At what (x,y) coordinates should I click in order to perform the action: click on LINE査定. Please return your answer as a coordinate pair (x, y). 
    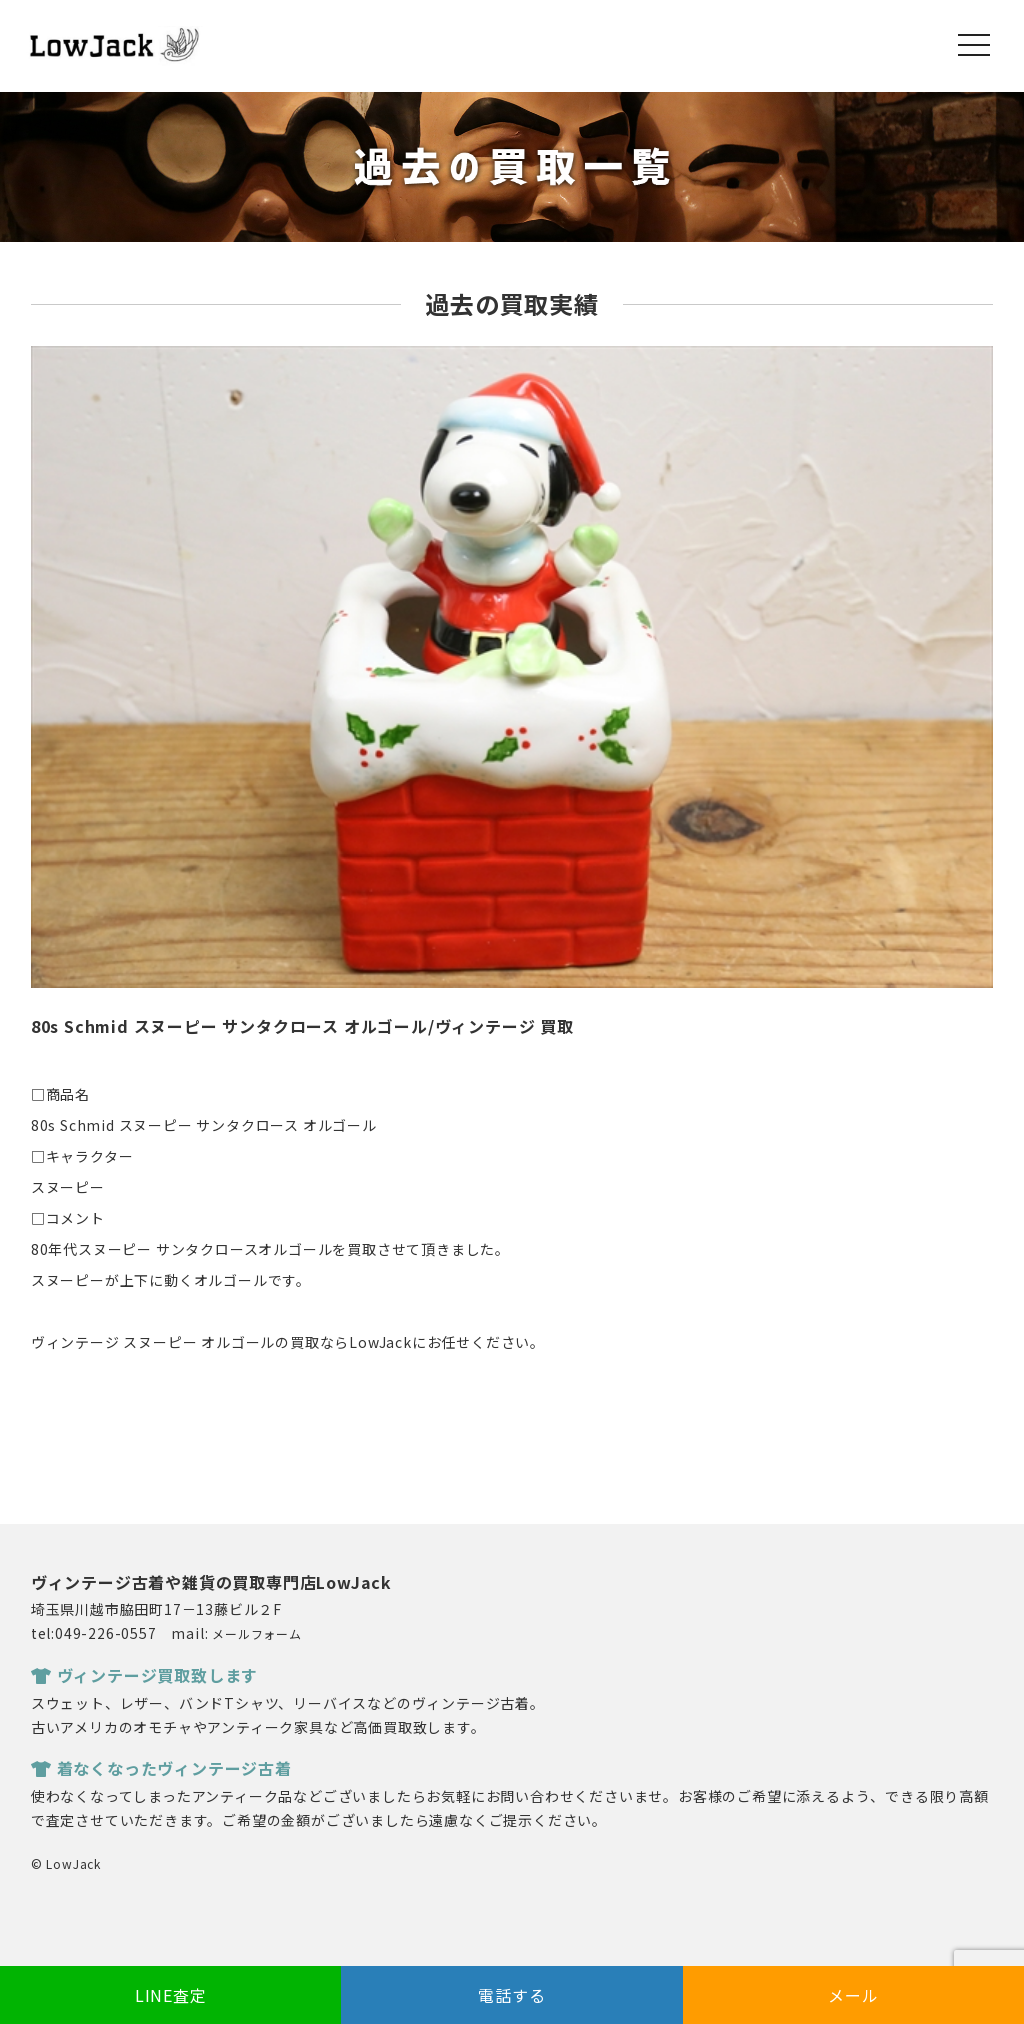
    Looking at the image, I should click on (171, 1995).